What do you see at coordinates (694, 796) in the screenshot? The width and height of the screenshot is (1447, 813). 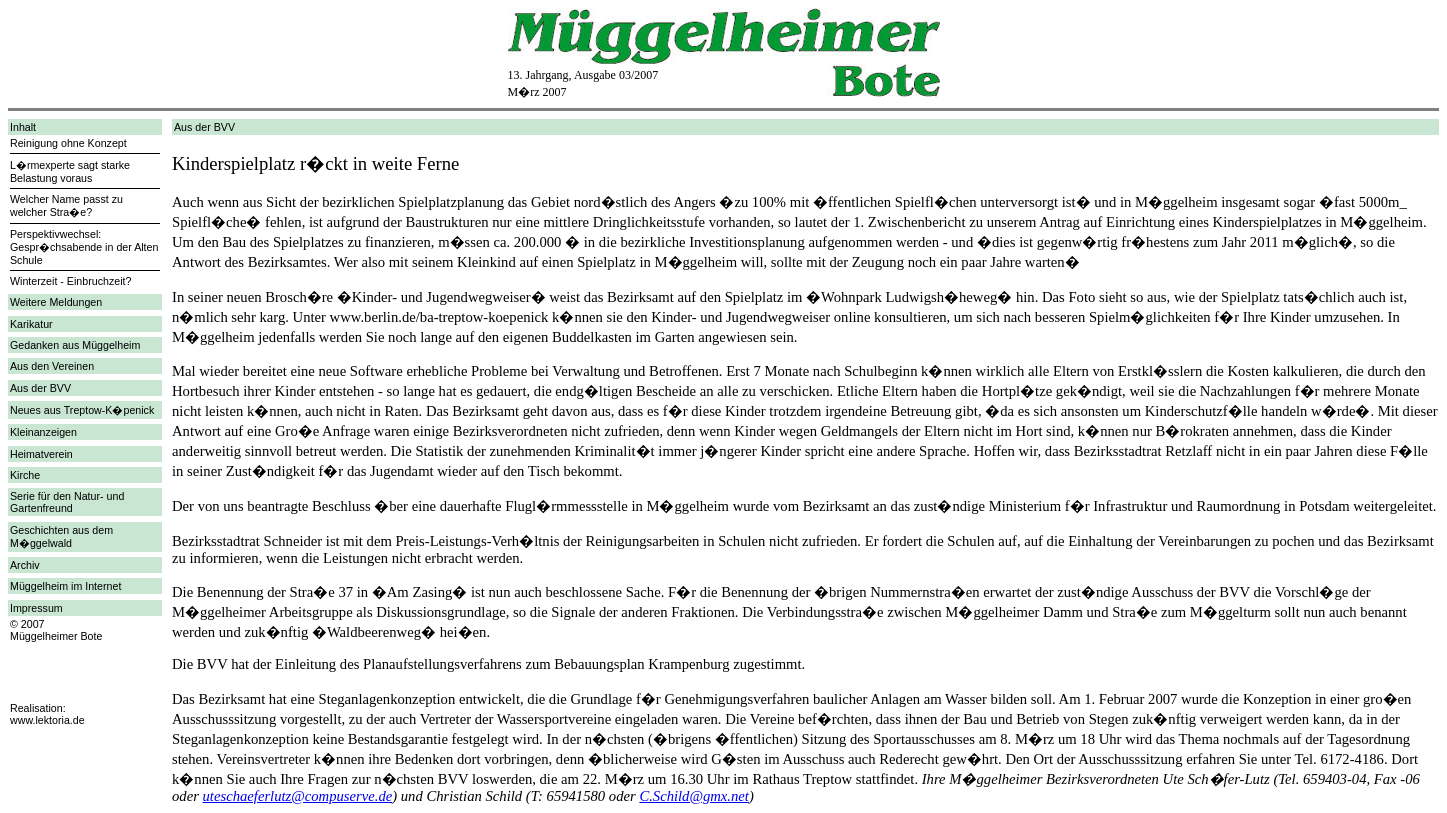 I see `C.Schild@gmx.net` at bounding box center [694, 796].